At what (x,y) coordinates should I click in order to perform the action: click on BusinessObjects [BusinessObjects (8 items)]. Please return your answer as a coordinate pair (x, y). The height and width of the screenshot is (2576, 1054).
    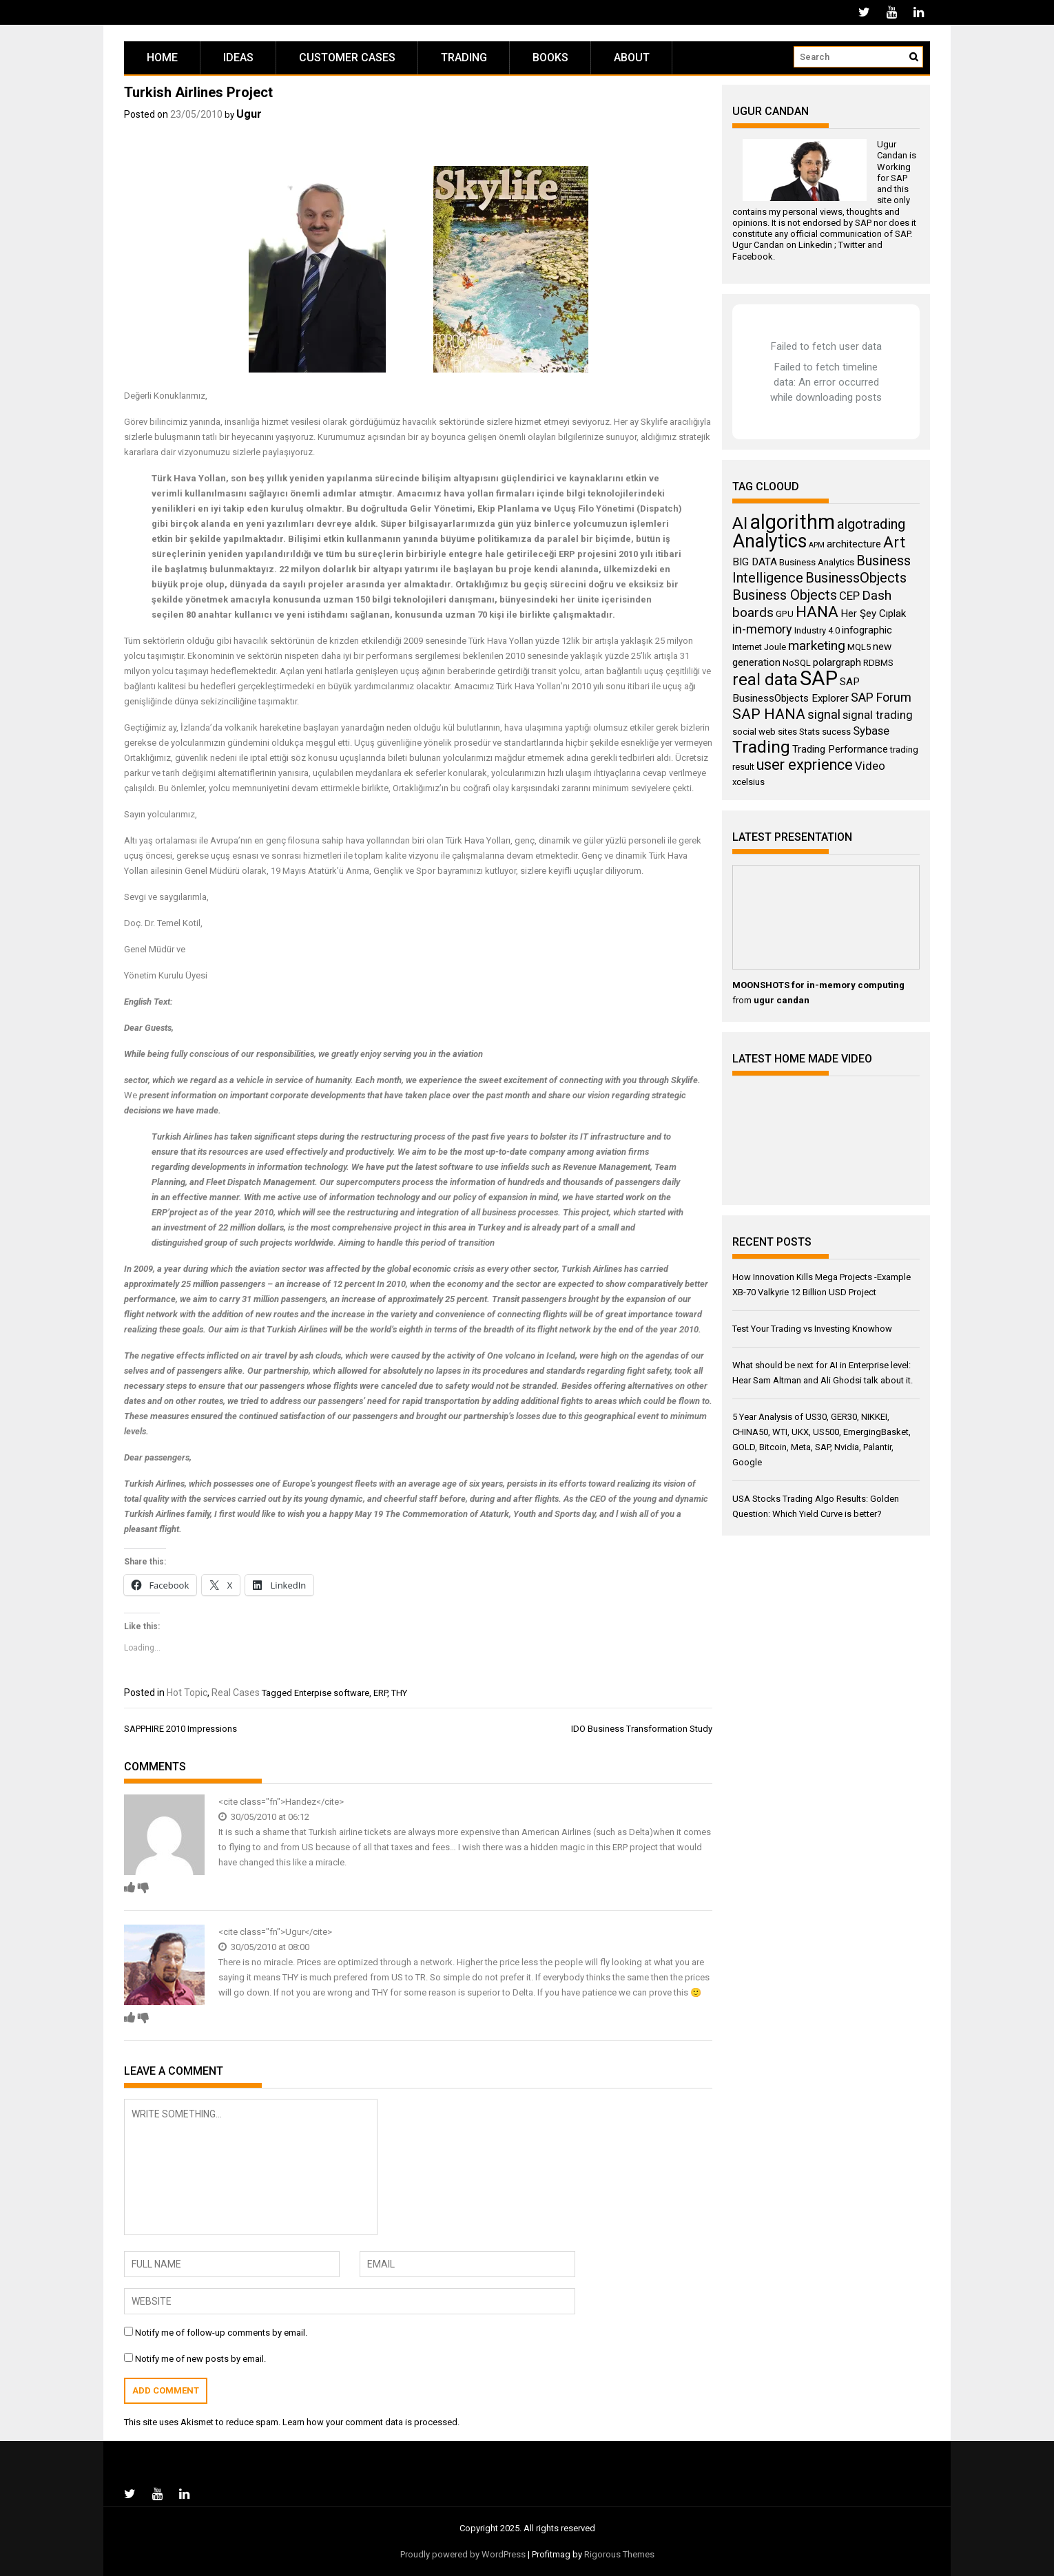
    Looking at the image, I should click on (856, 577).